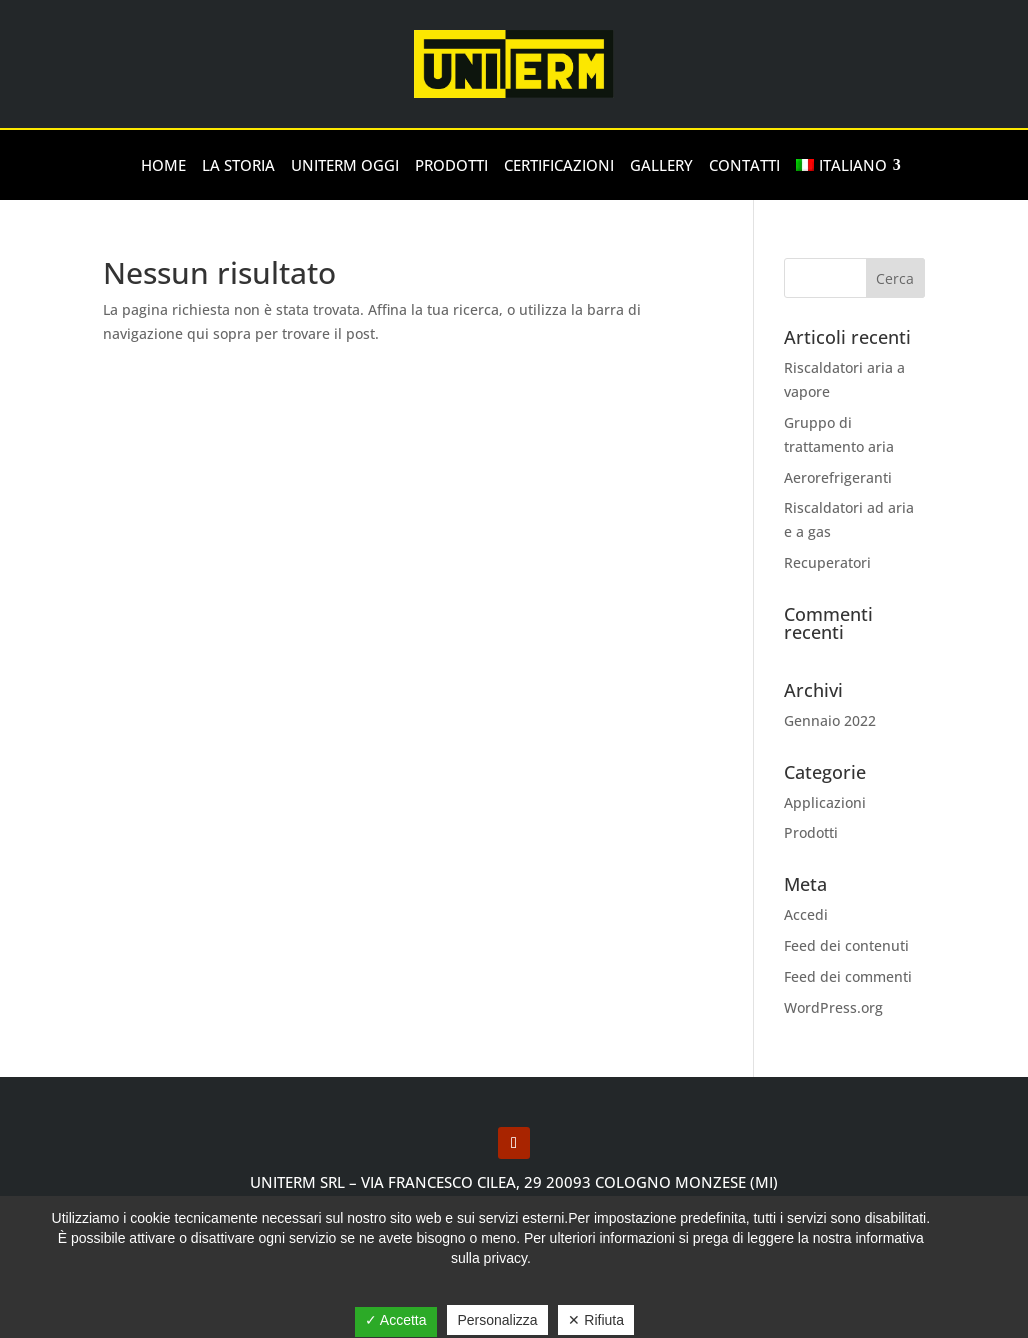 The image size is (1028, 1338). I want to click on Contatti, so click(744, 165).